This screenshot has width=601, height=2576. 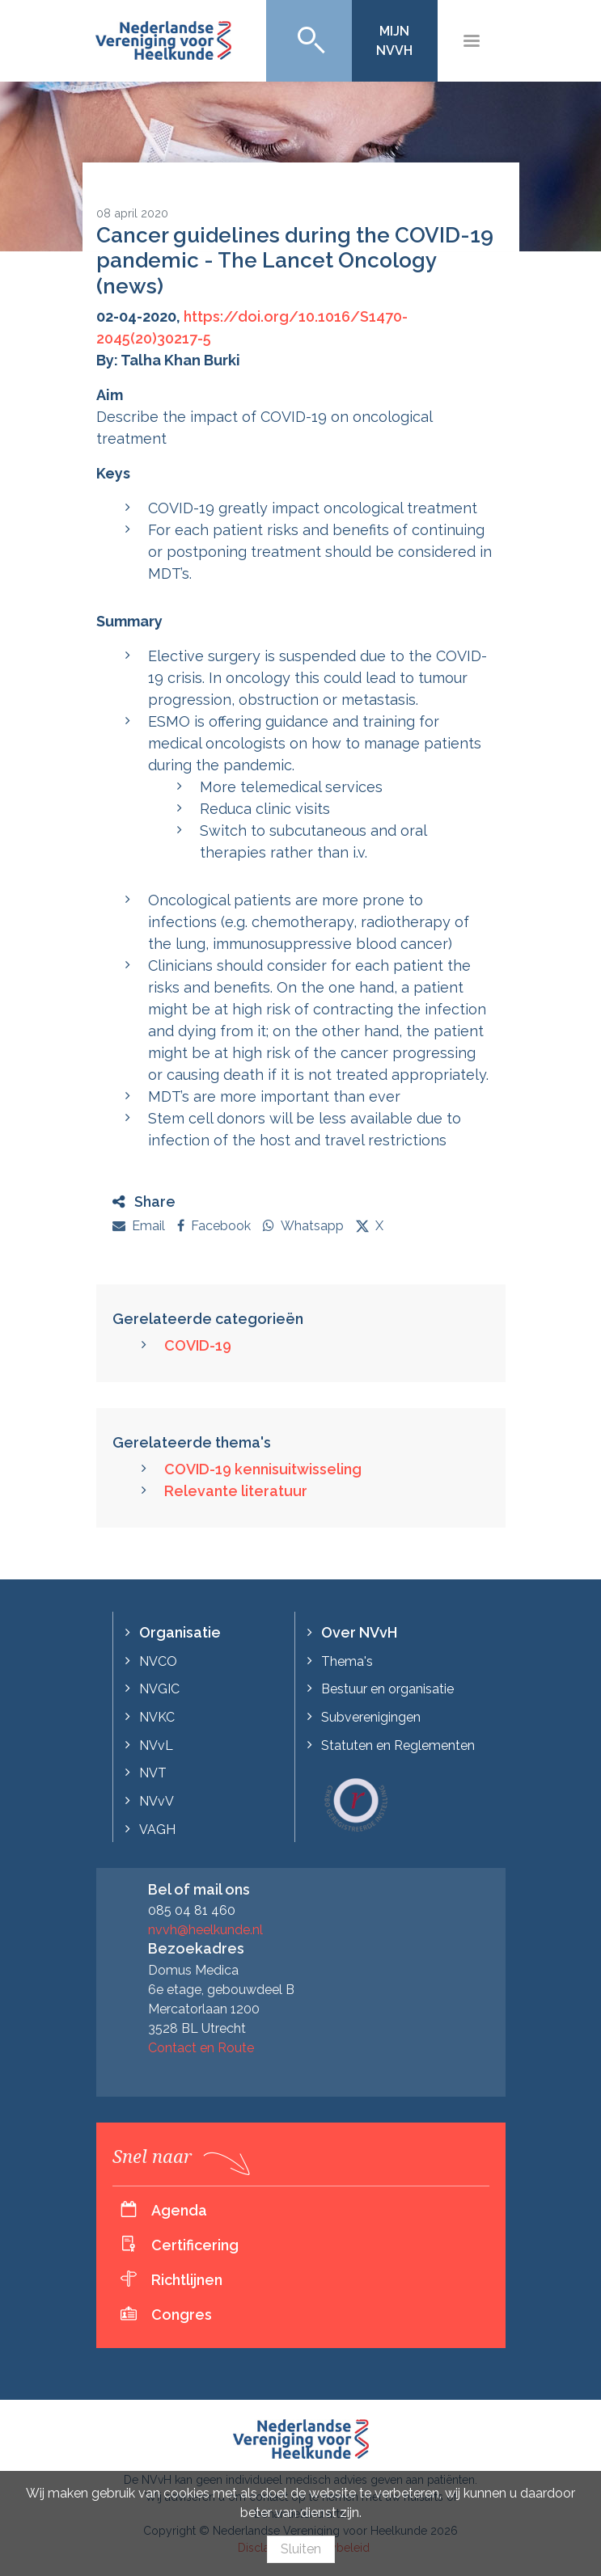 I want to click on COVID-19, so click(x=197, y=1345).